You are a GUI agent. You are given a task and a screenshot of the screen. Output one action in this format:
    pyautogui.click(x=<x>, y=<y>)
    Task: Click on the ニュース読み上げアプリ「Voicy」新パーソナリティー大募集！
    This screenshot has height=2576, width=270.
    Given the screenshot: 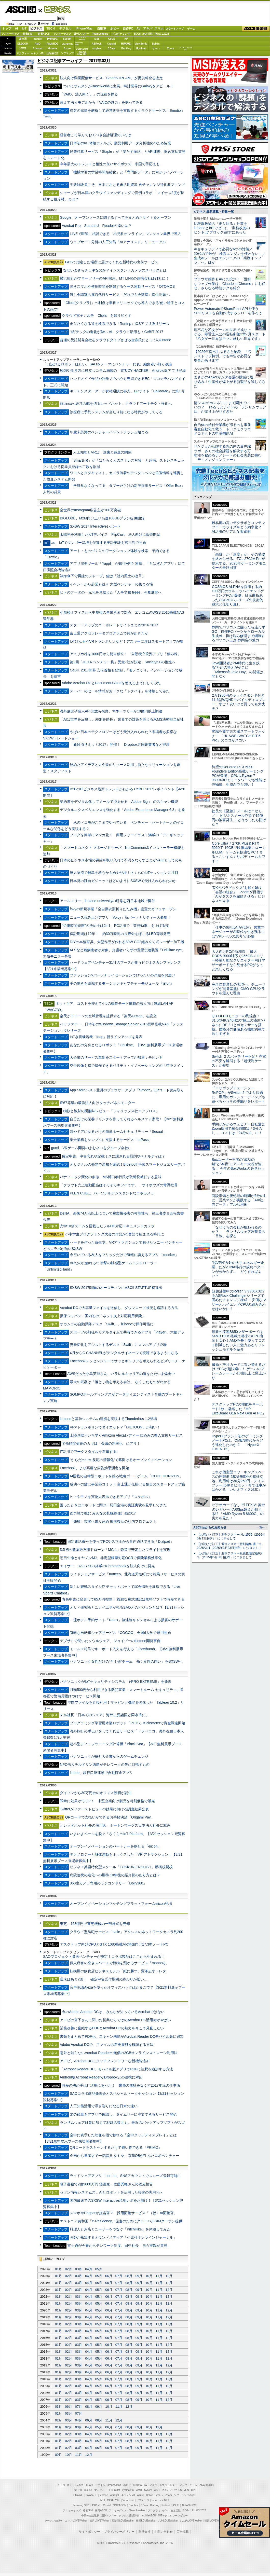 What is the action you would take?
    pyautogui.click(x=120, y=920)
    